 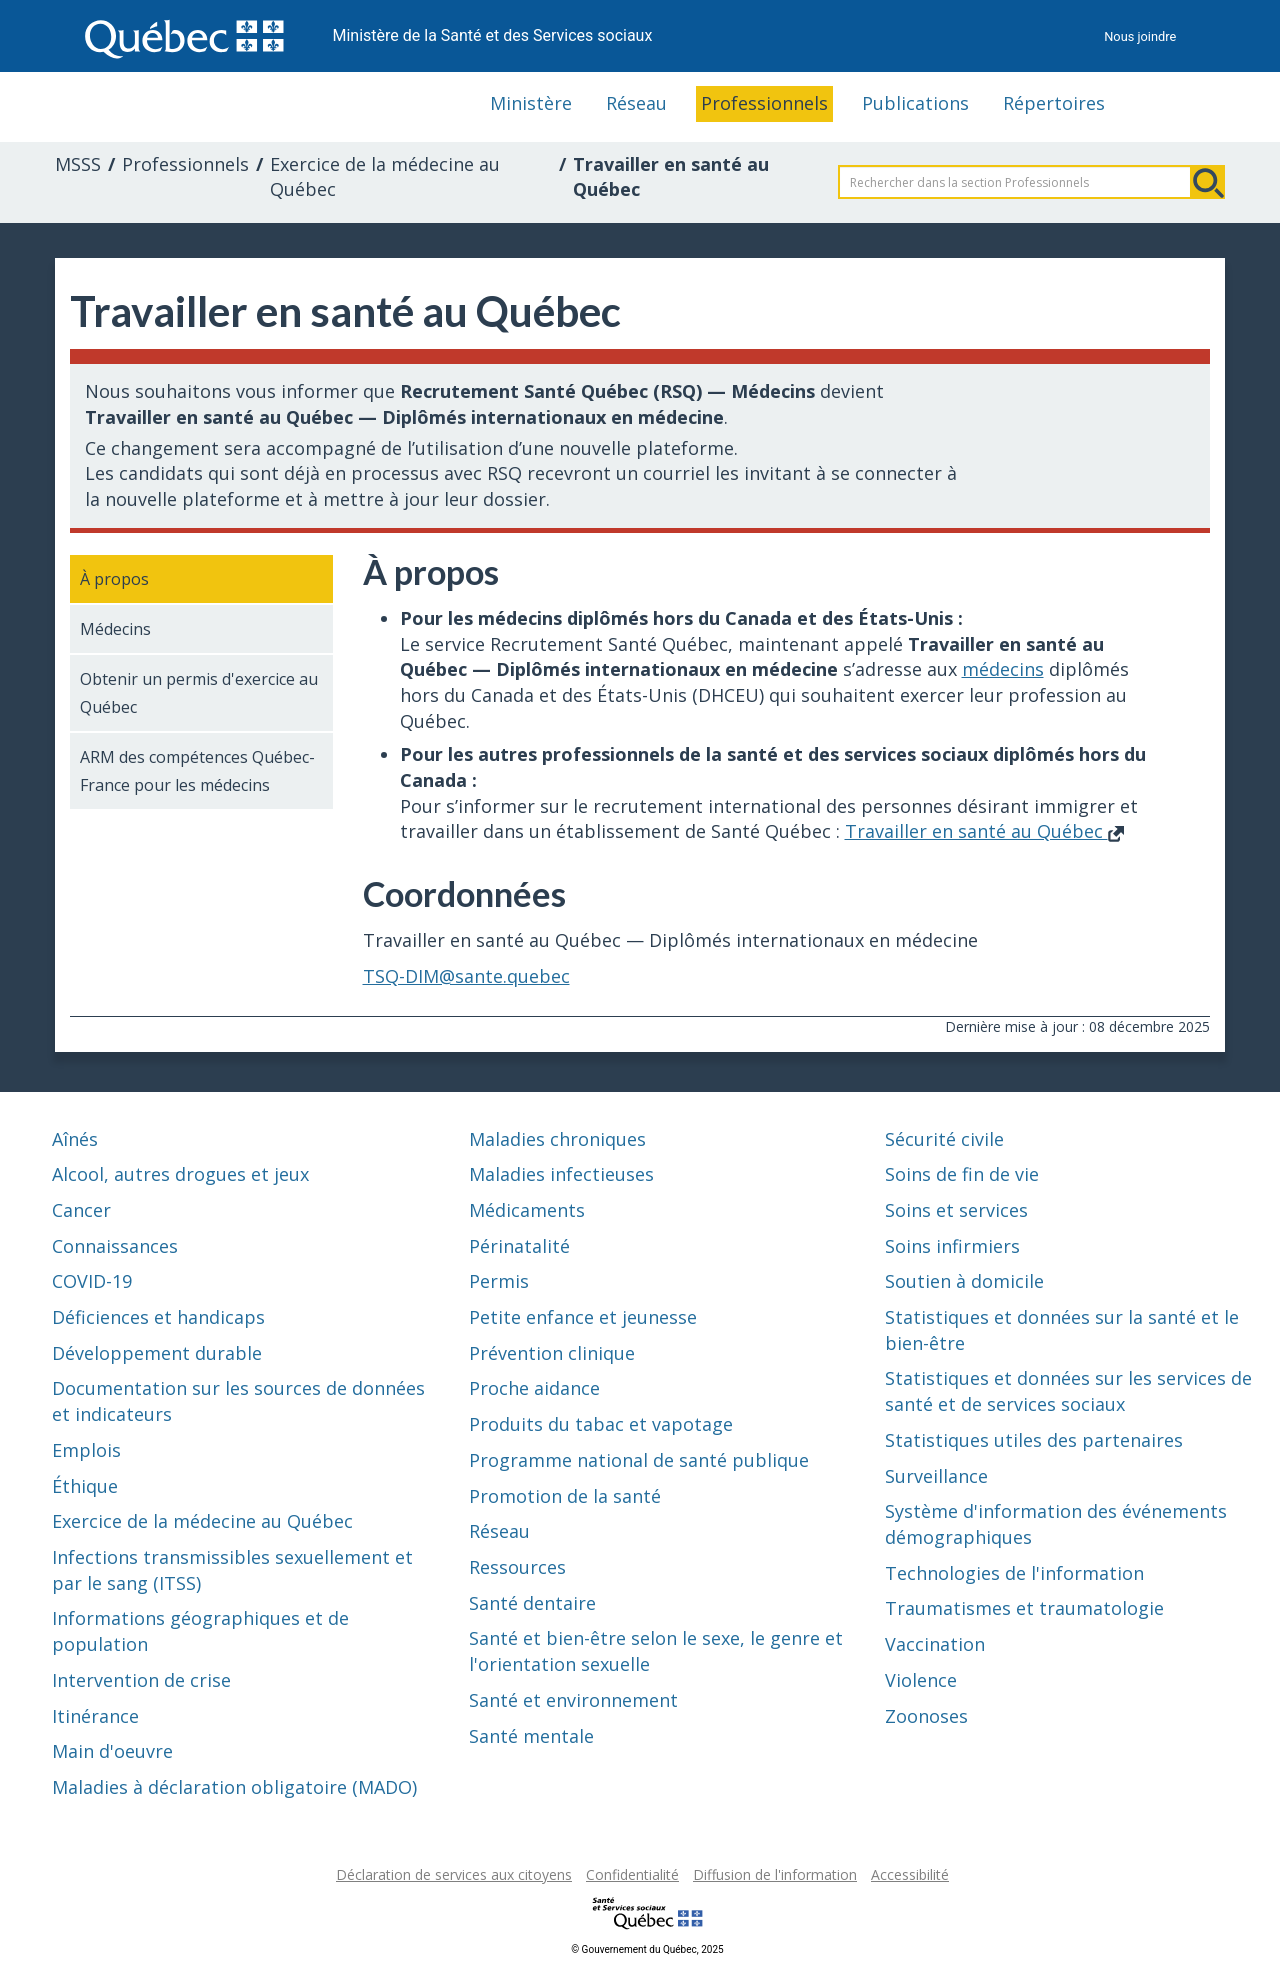 What do you see at coordinates (527, 1210) in the screenshot?
I see `Médicaments` at bounding box center [527, 1210].